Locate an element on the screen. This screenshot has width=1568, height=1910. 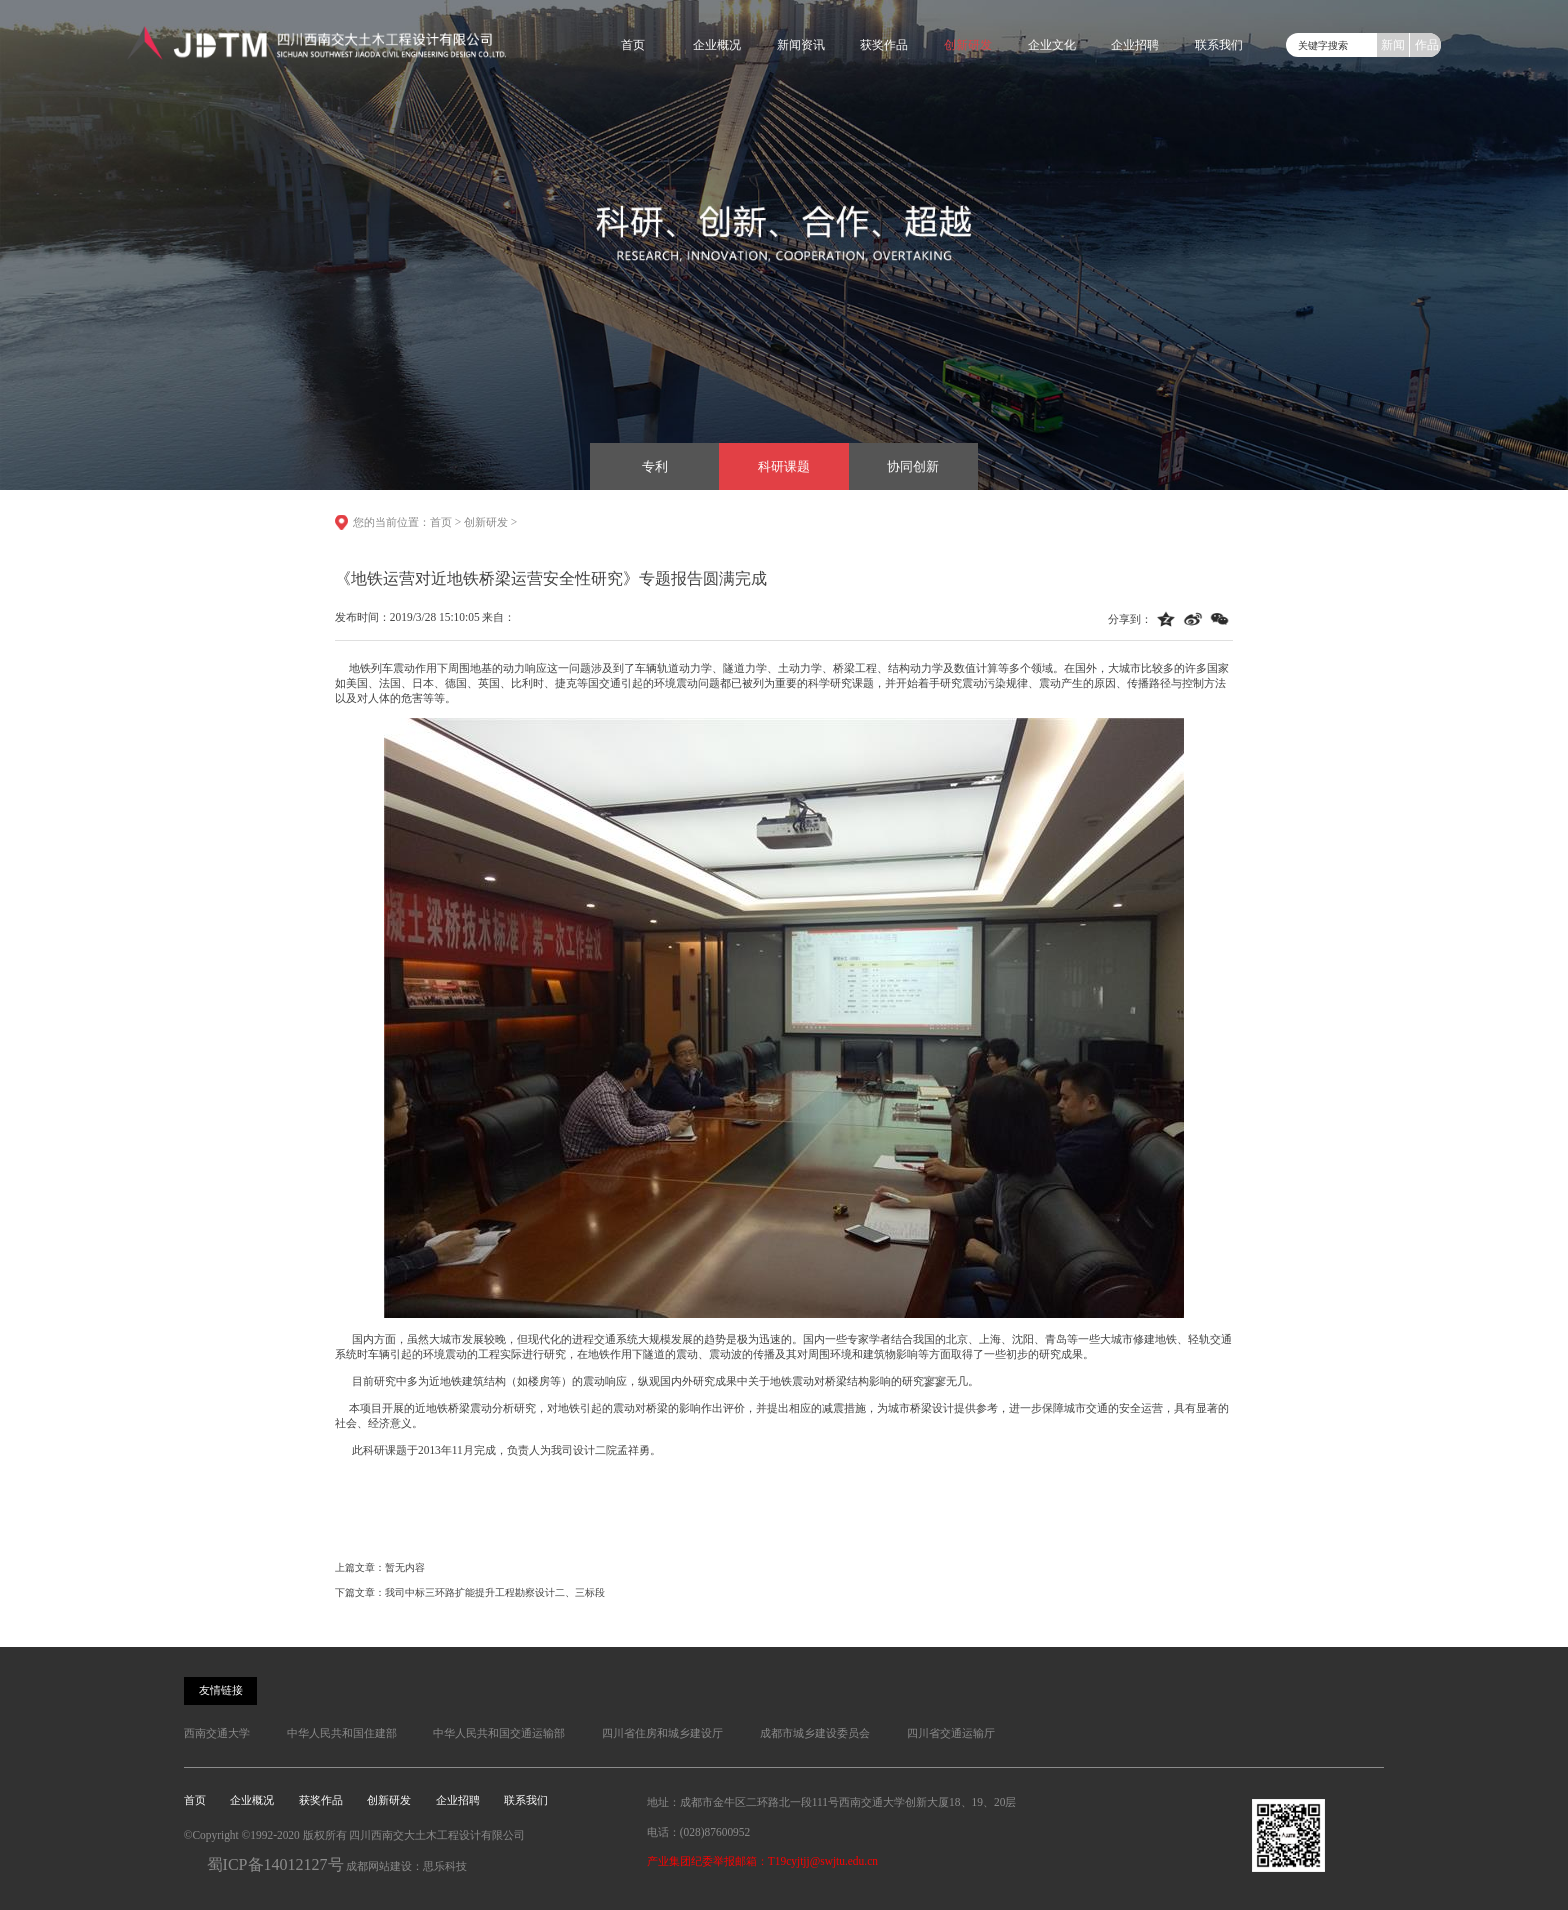
四川省住房和城乡建设厅 is located at coordinates (662, 1733).